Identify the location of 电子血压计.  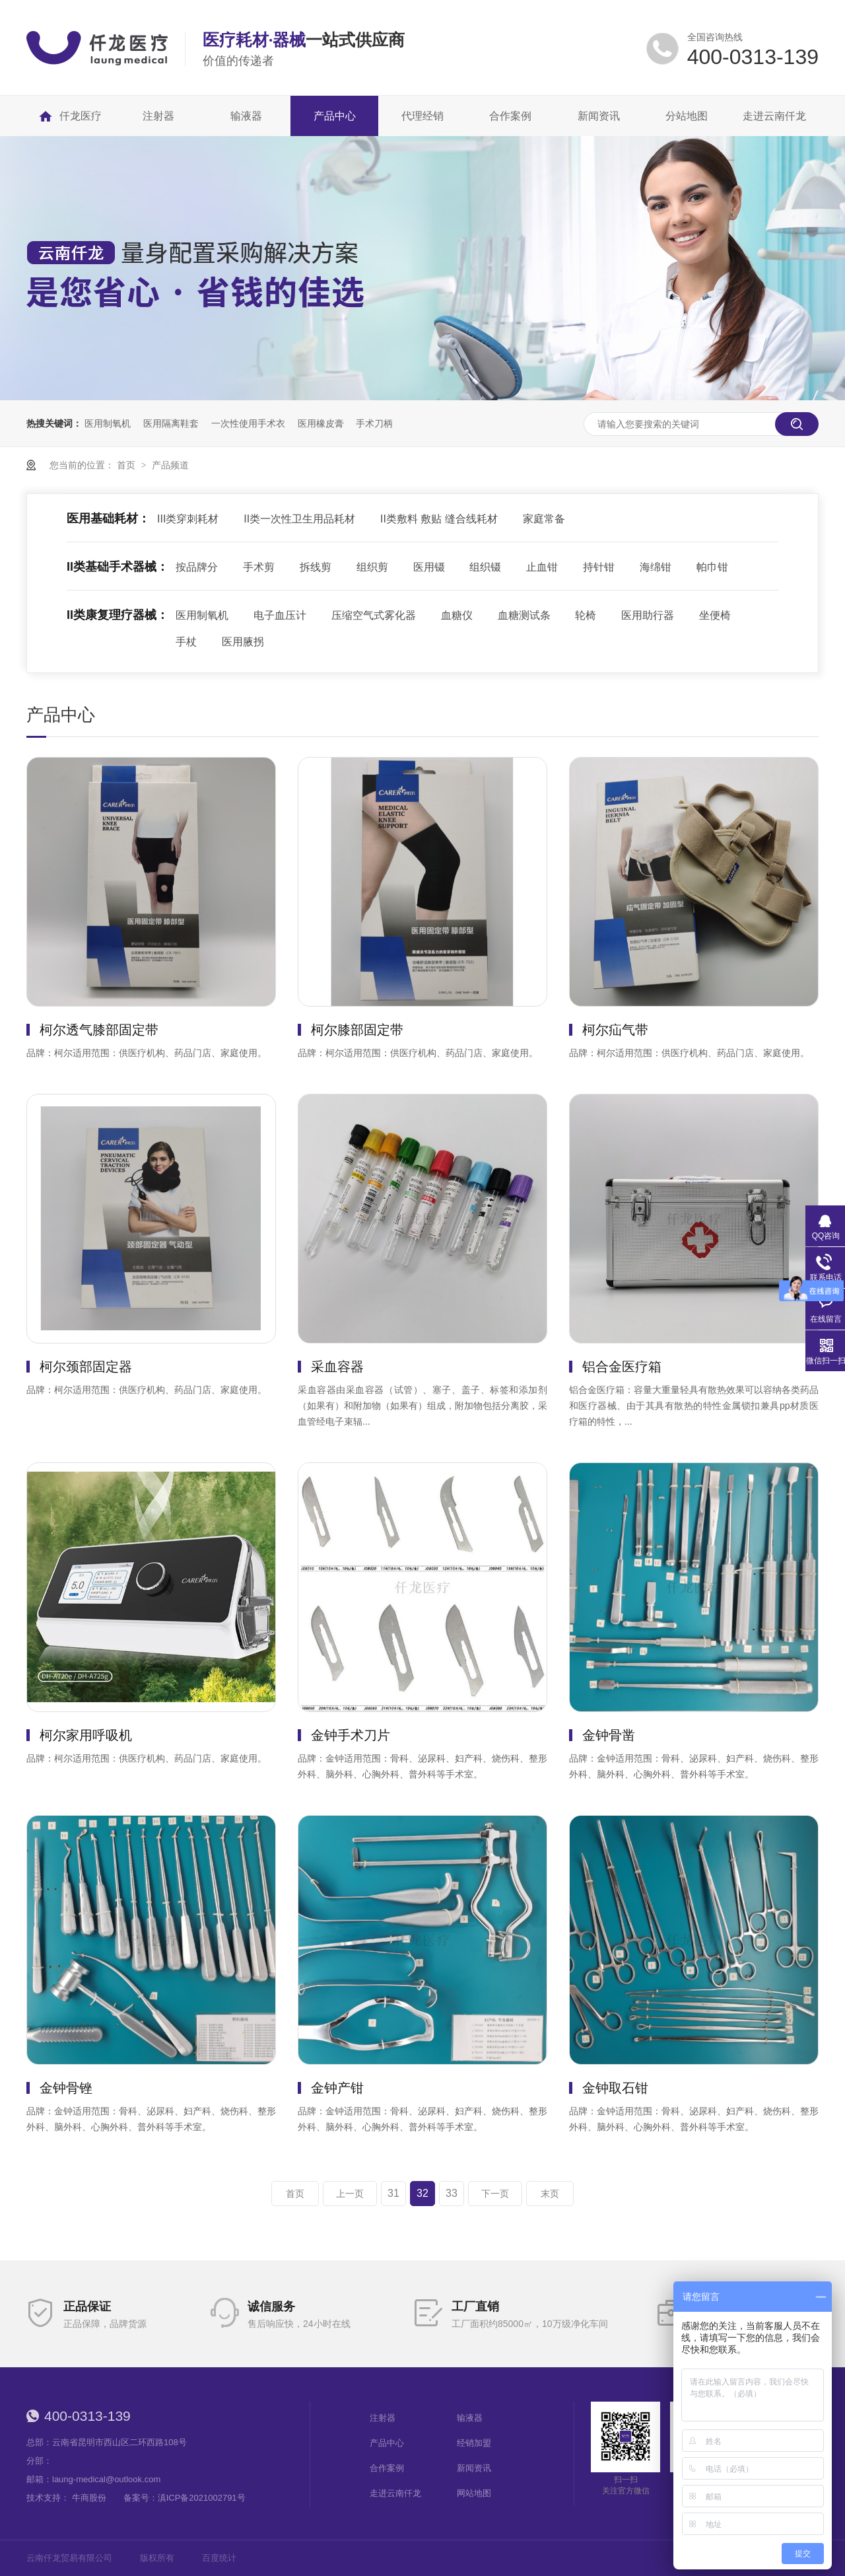
(280, 615).